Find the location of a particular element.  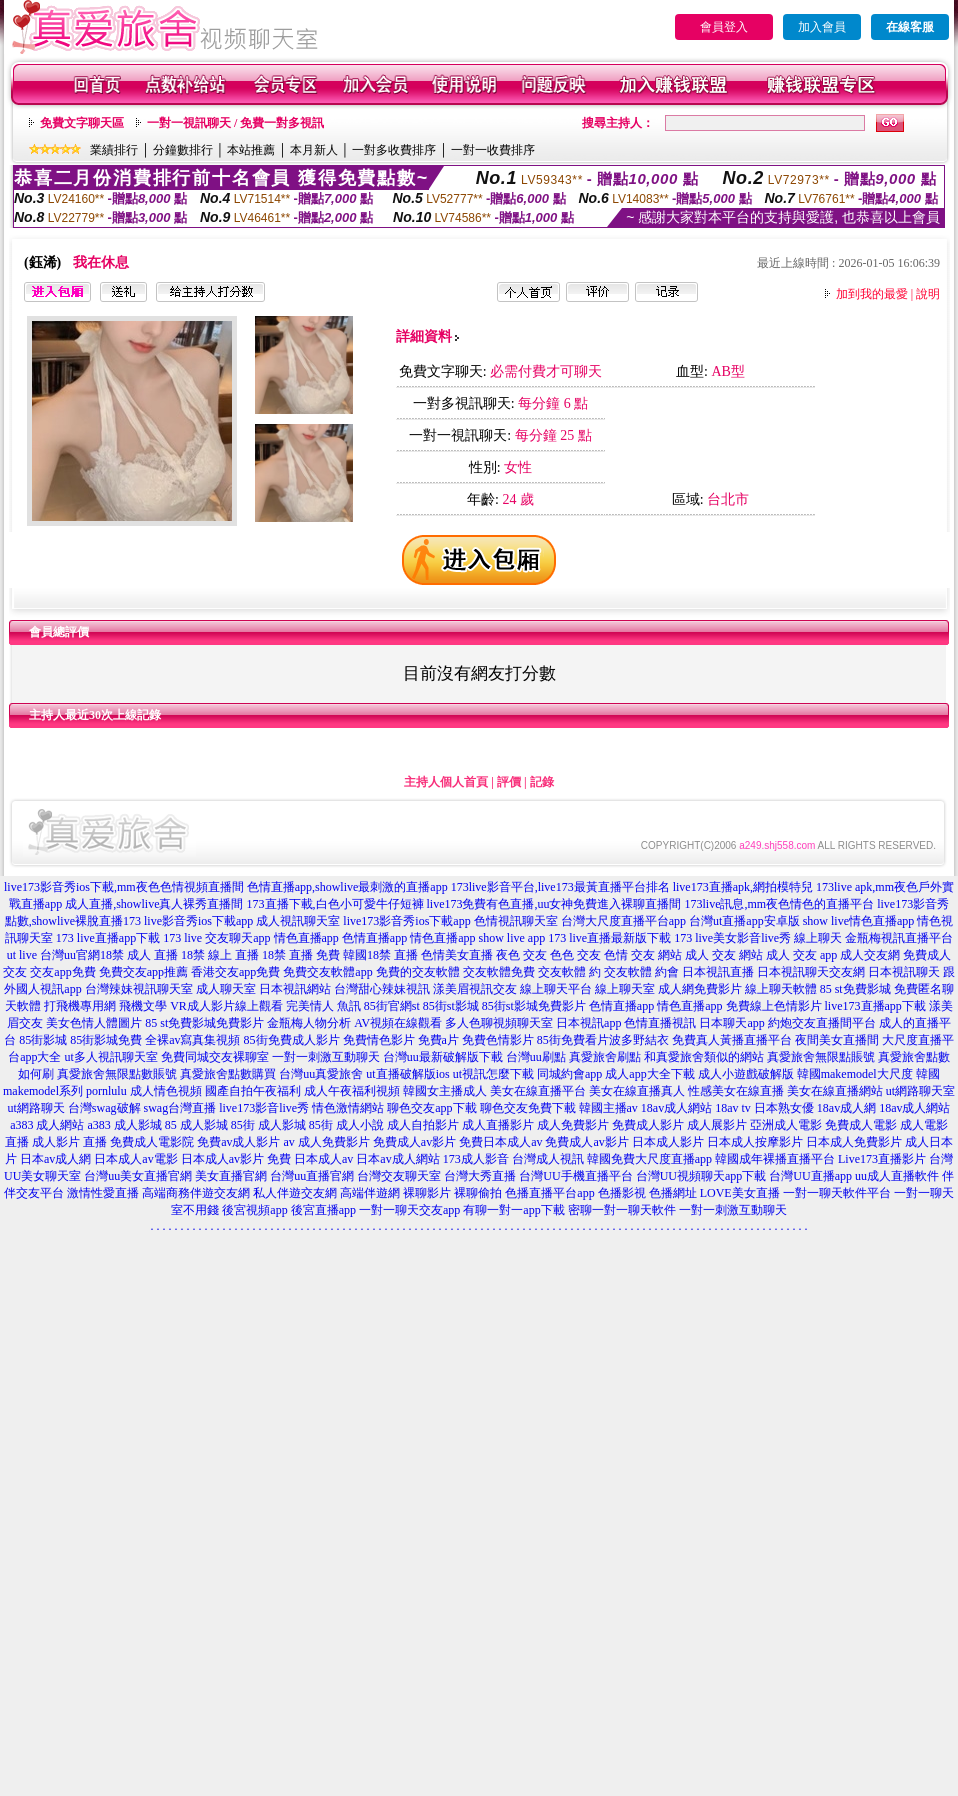

成人 交友 網站 is located at coordinates (724, 955).